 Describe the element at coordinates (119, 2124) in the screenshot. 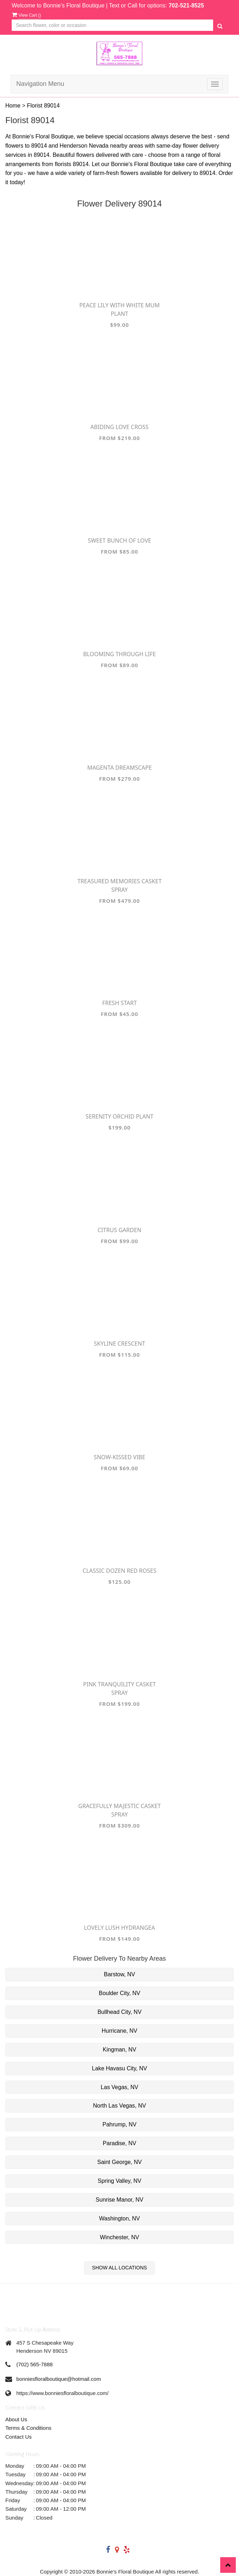

I see `Pahrump, NV` at that location.